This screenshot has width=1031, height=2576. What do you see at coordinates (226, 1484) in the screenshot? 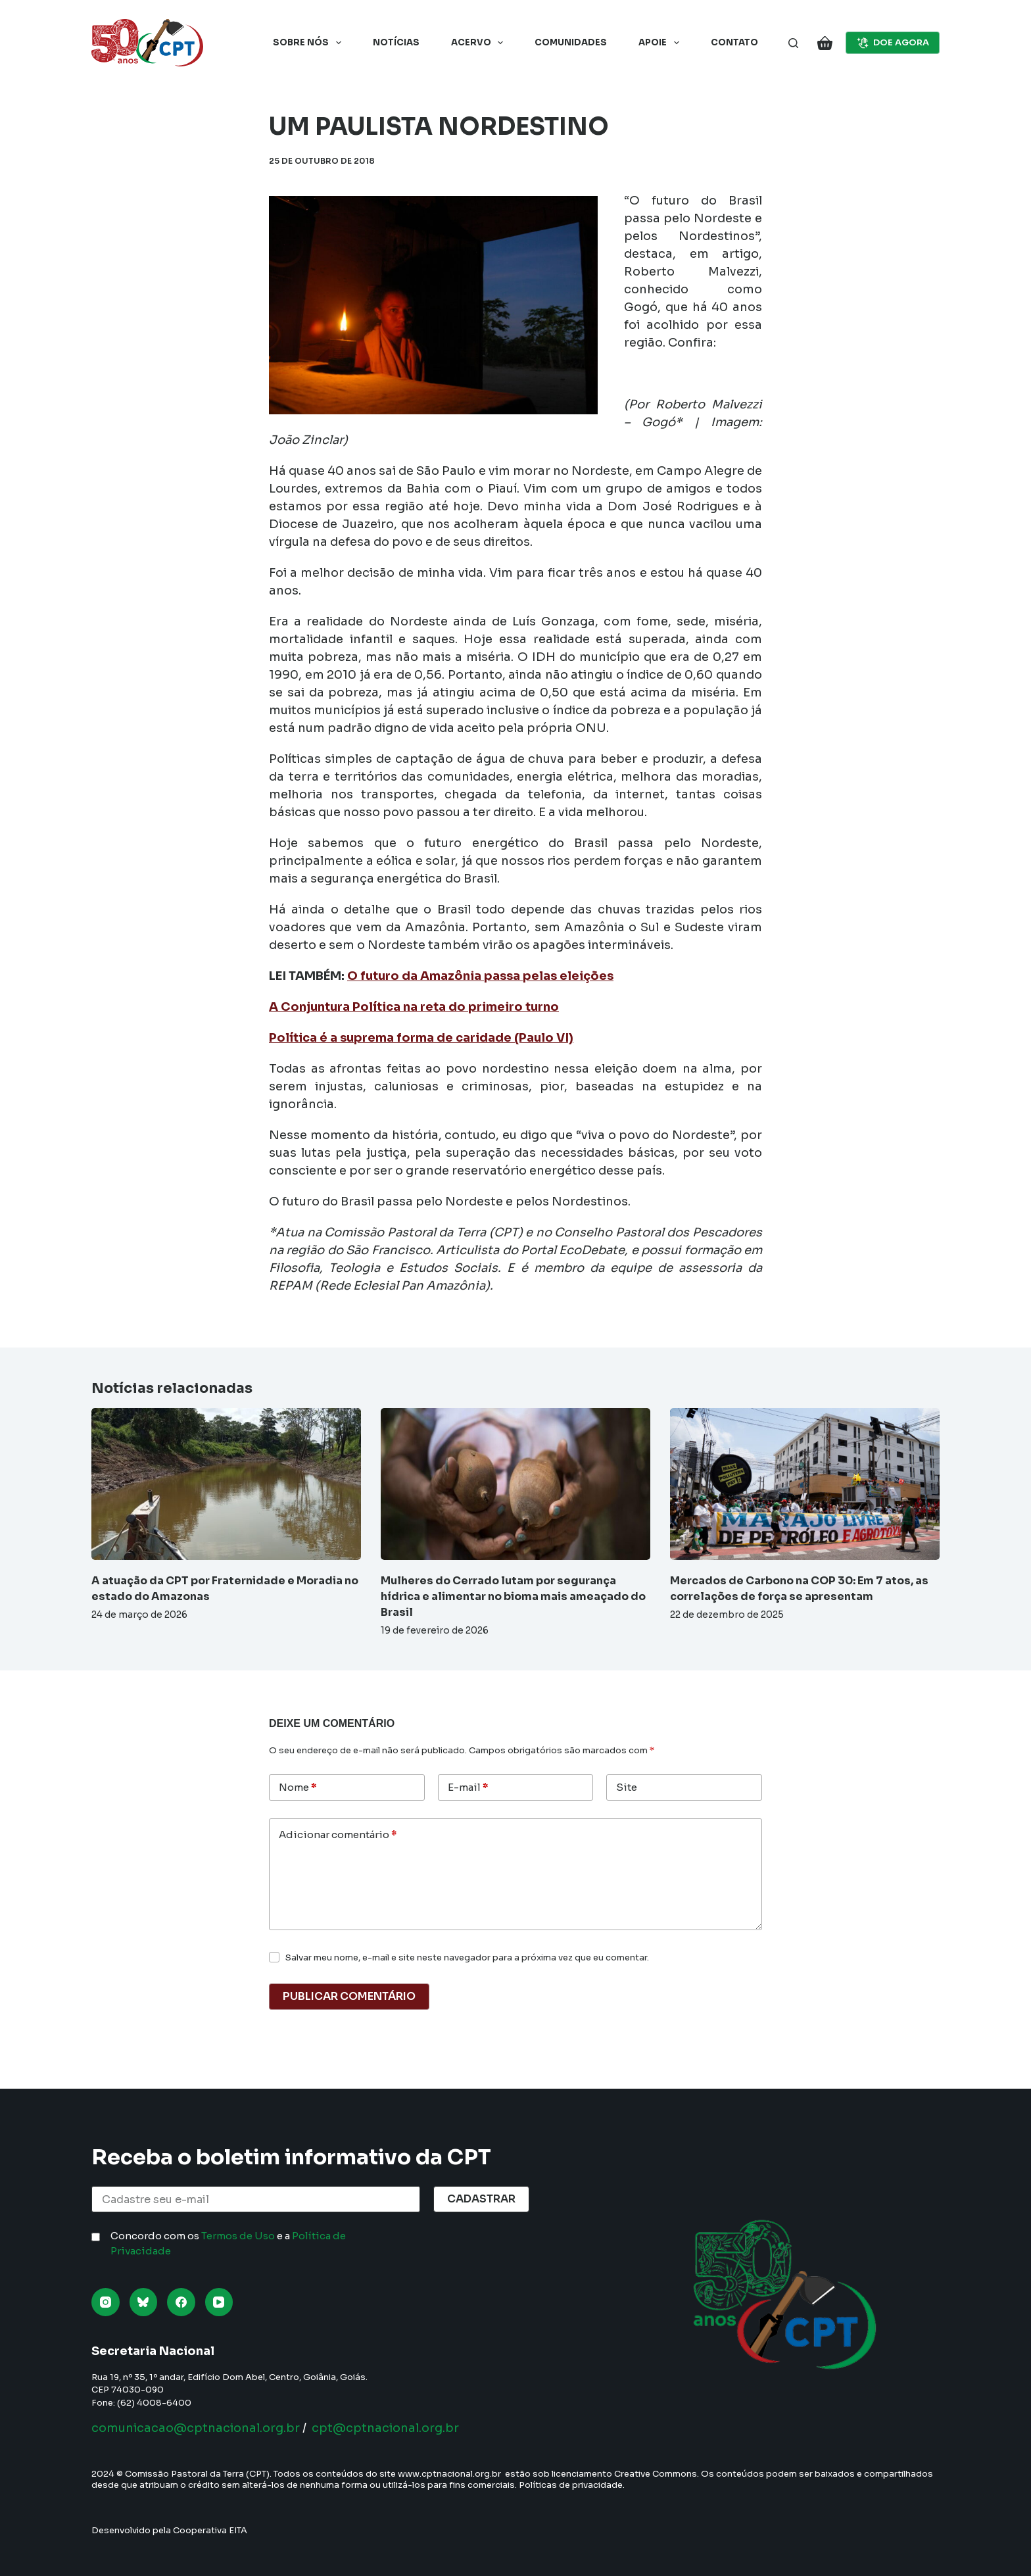
I see `[A atuação da CPT por Fraternidade e Moradia no estado do Amazonas]` at bounding box center [226, 1484].